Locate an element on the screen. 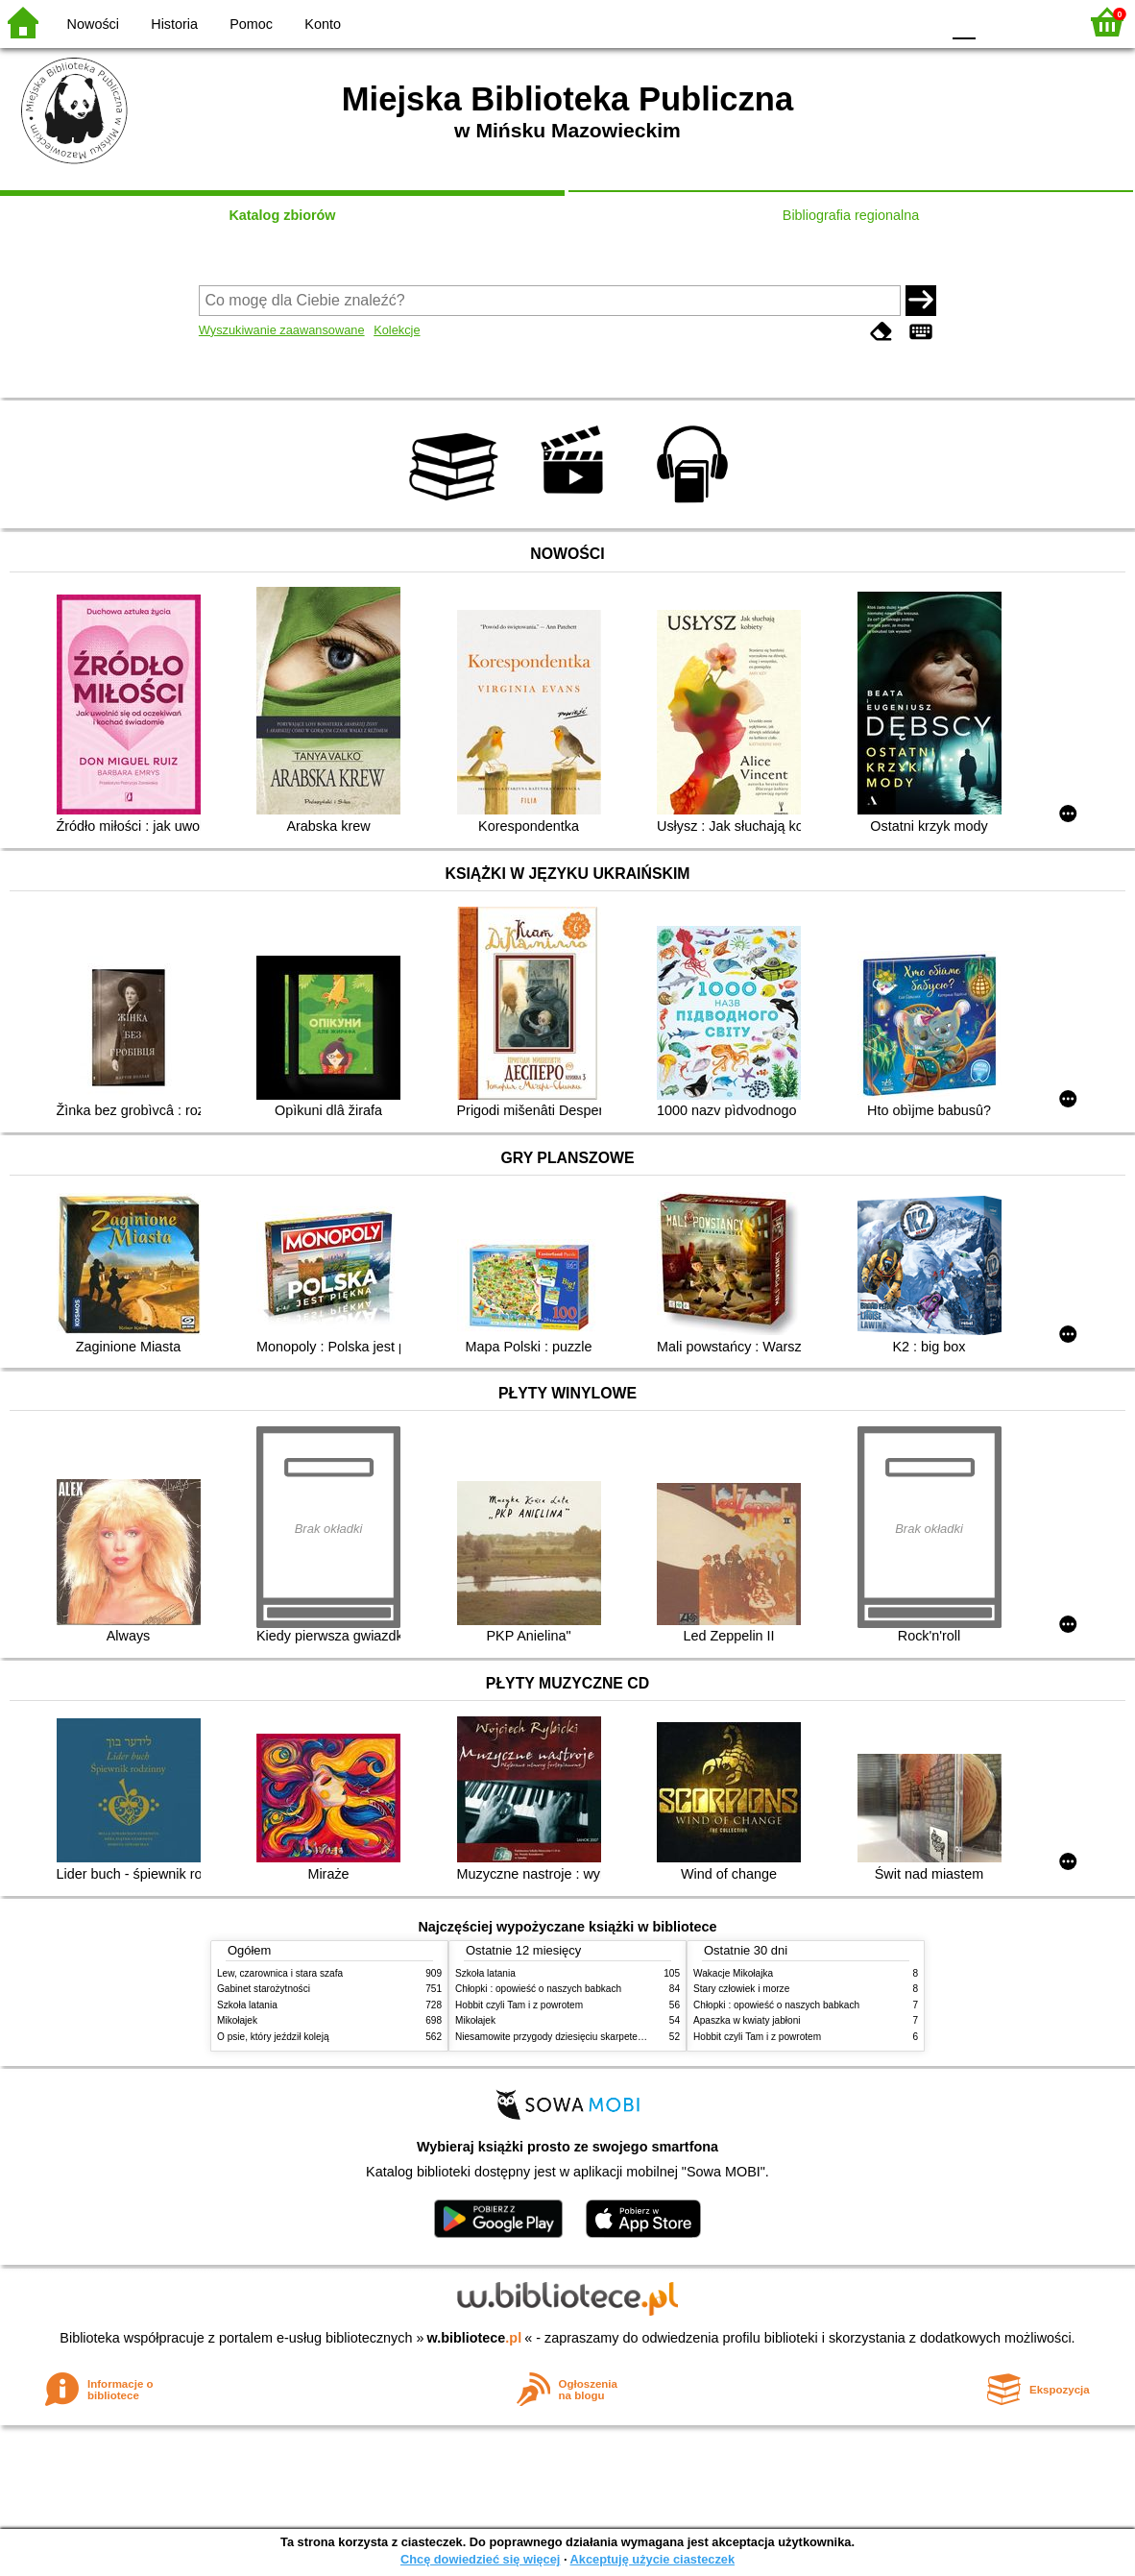 This screenshot has width=1135, height=2576. Nowości is located at coordinates (93, 24).